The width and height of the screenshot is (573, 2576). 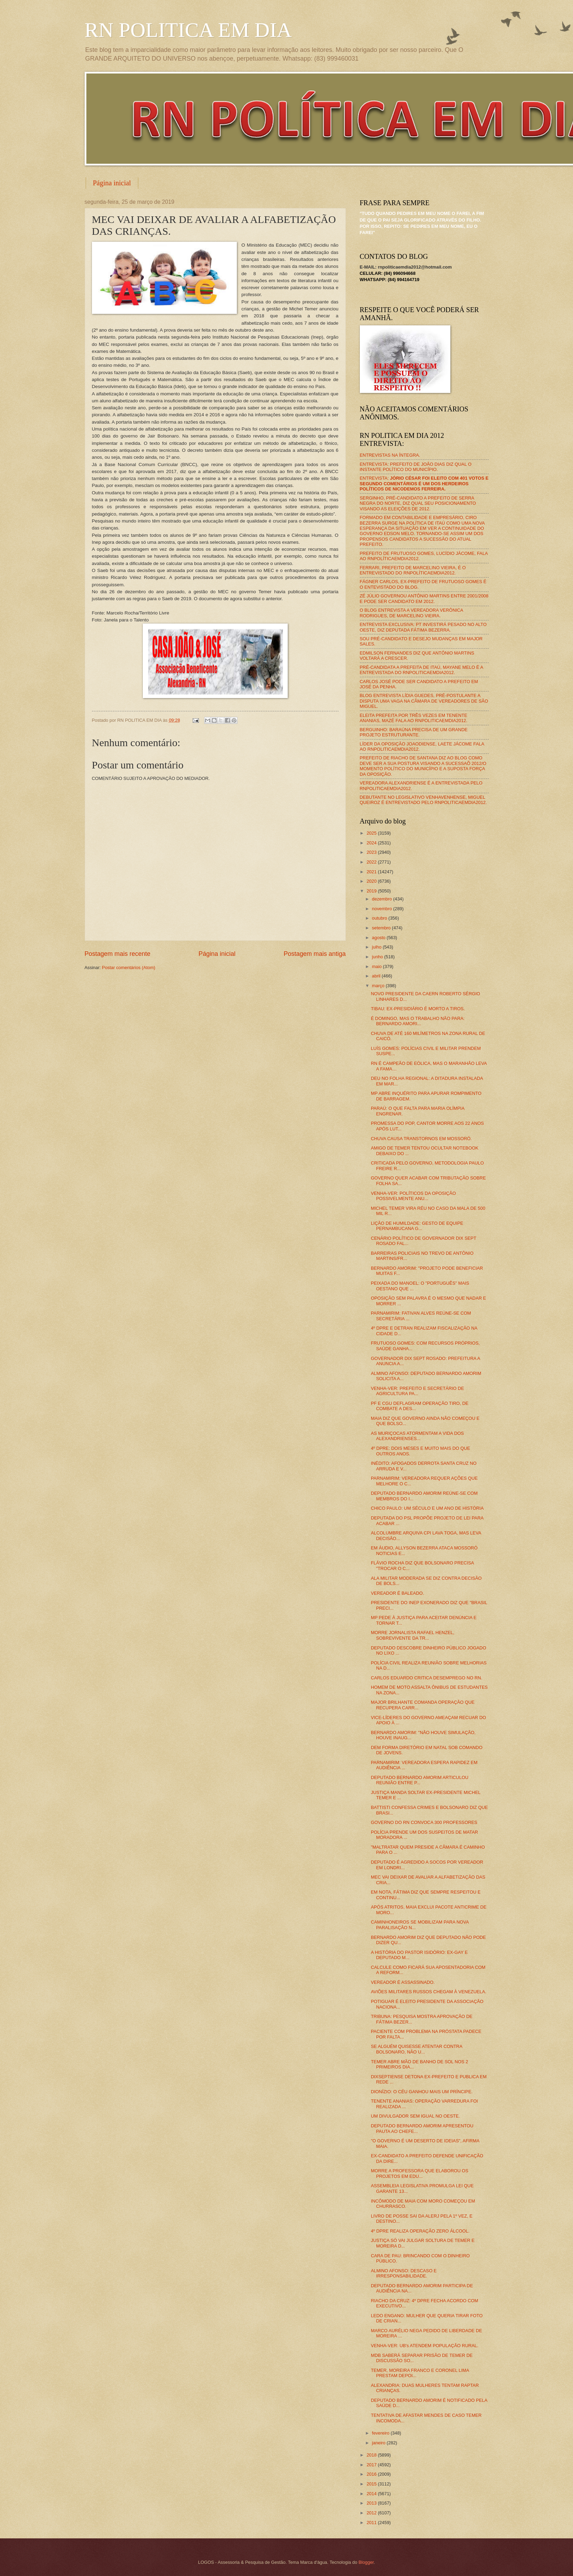 I want to click on ENTREVISTA:, so click(x=424, y=483).